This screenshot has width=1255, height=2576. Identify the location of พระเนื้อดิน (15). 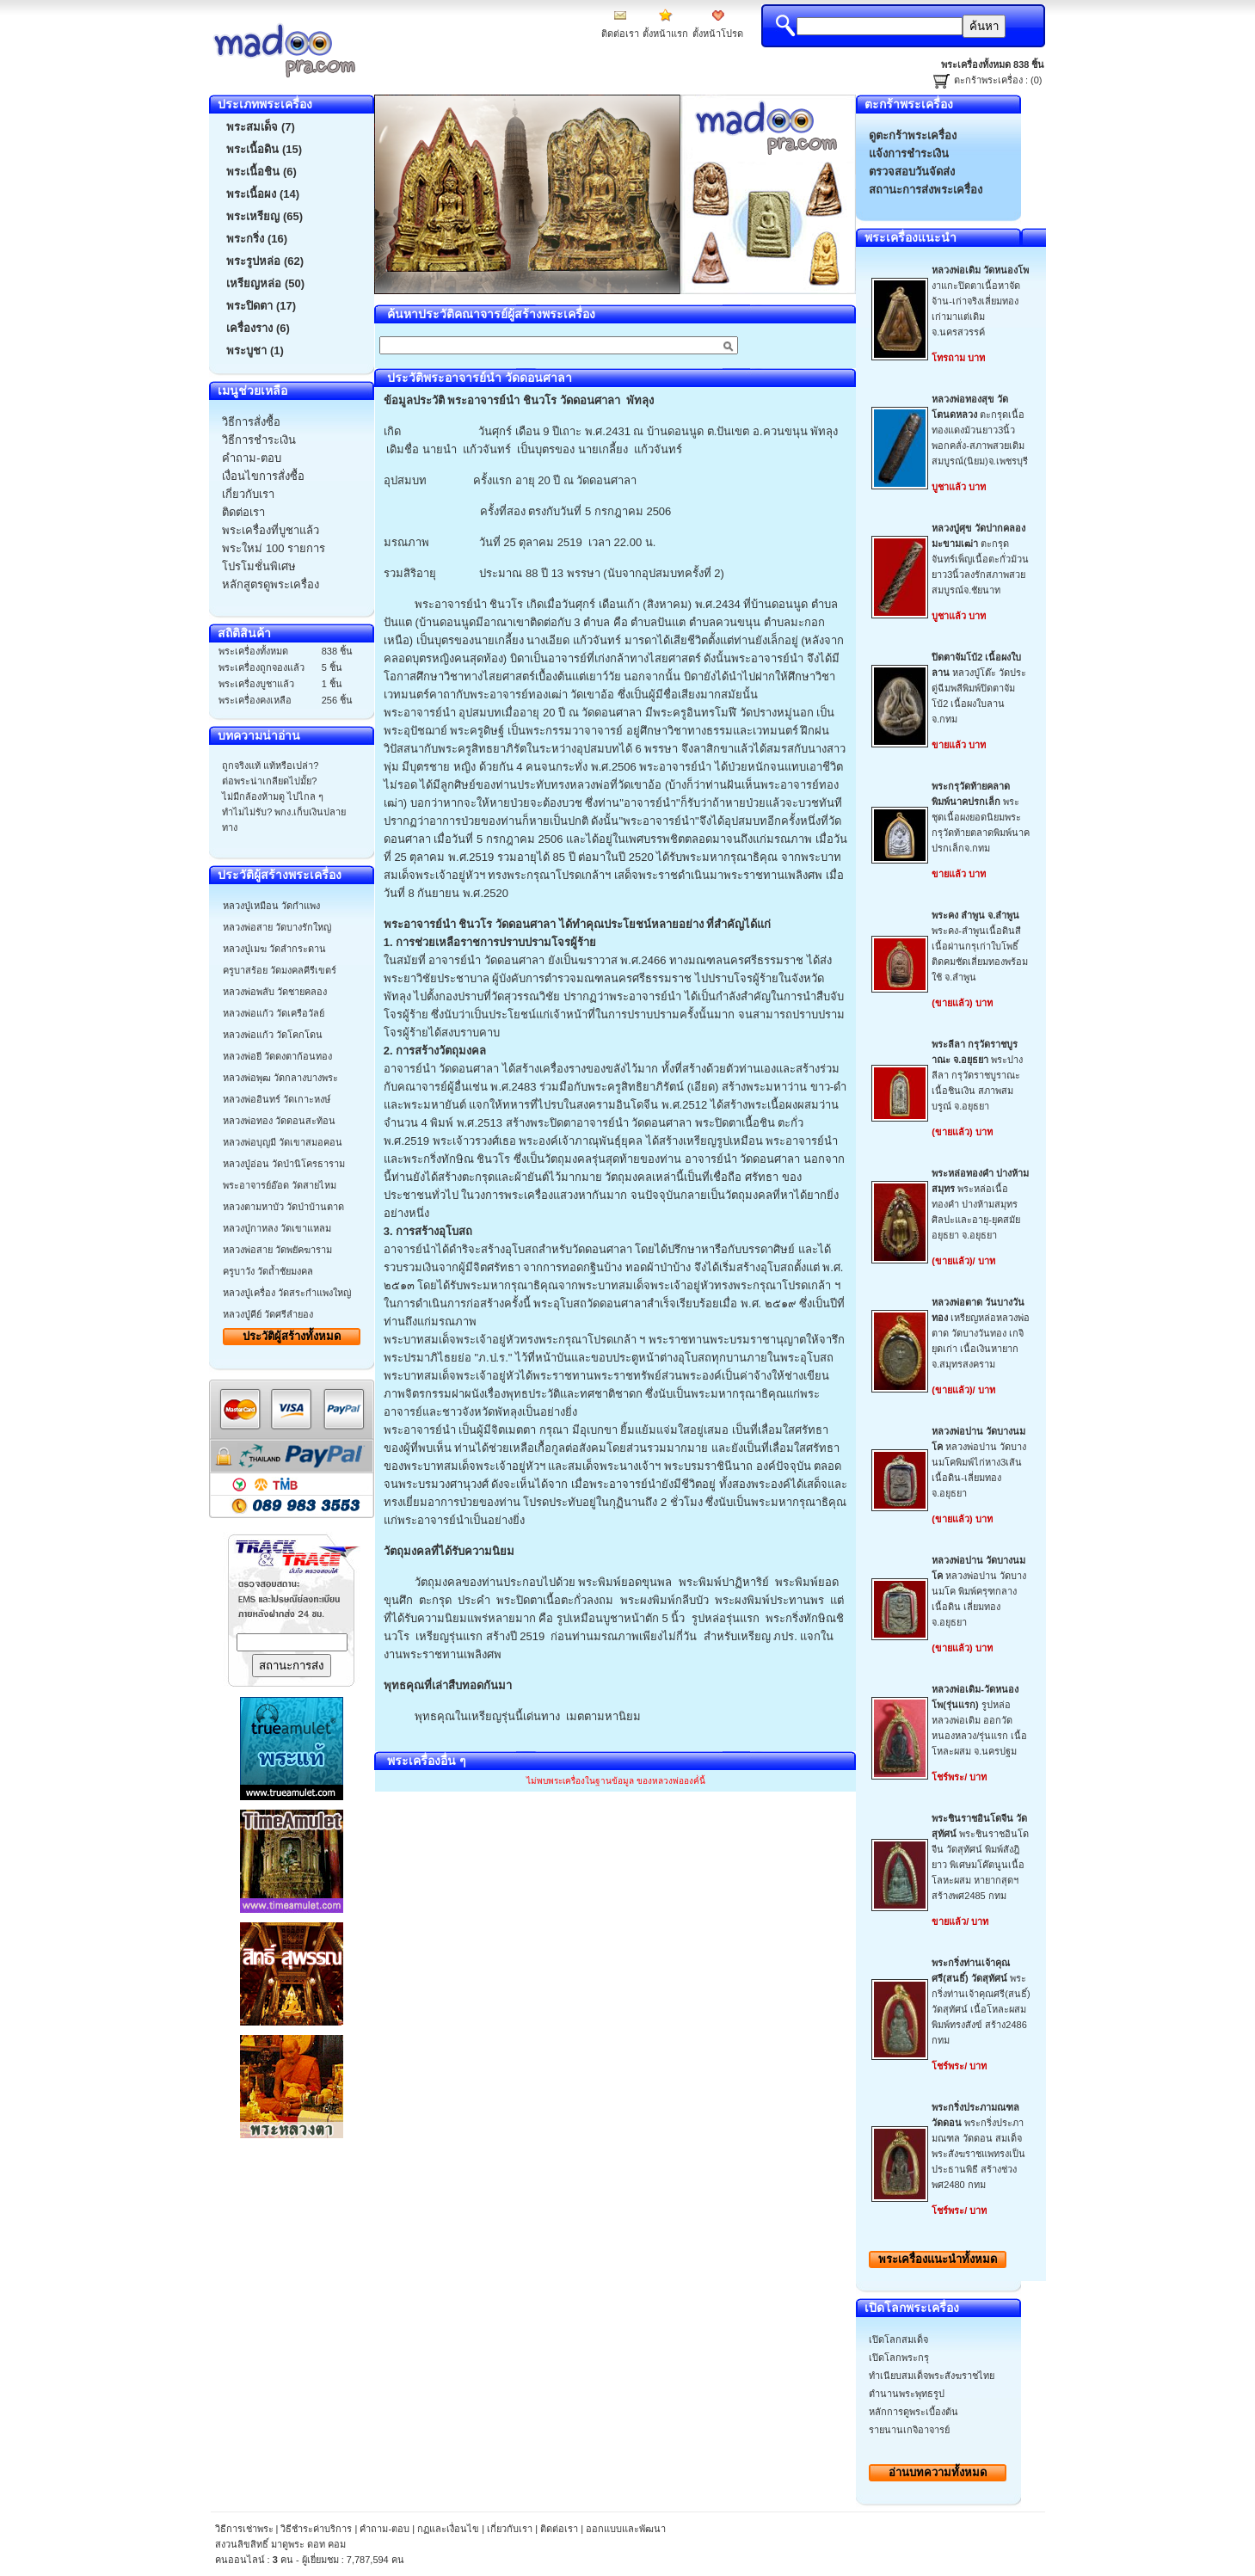
(264, 149).